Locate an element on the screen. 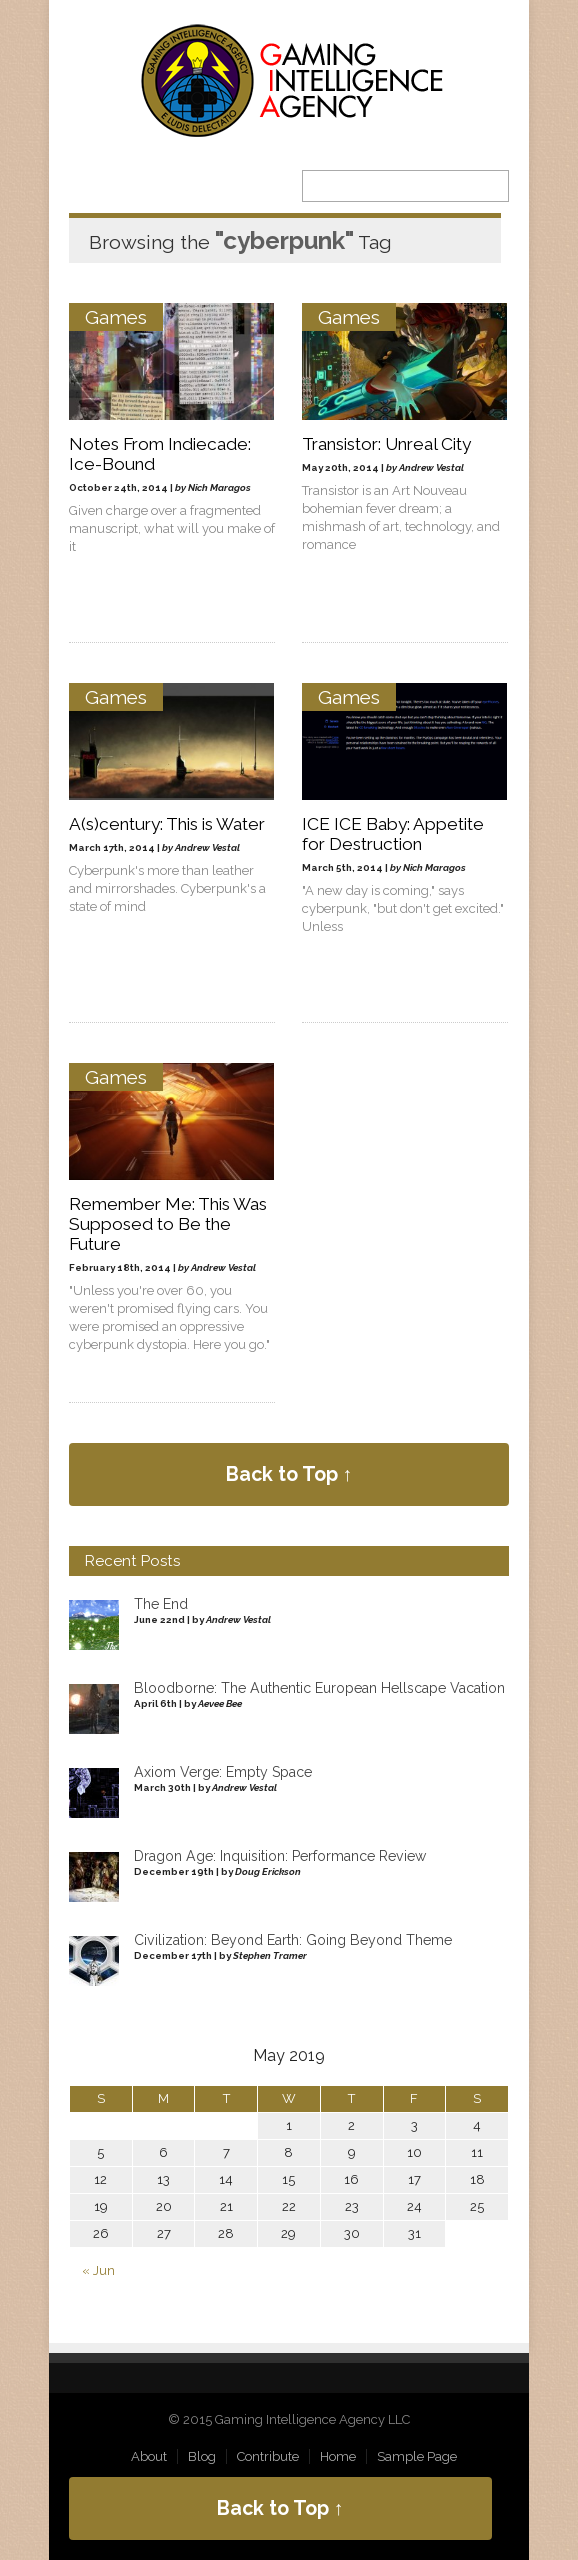 This screenshot has width=578, height=2560. A(s)century: This is Water is located at coordinates (167, 824).